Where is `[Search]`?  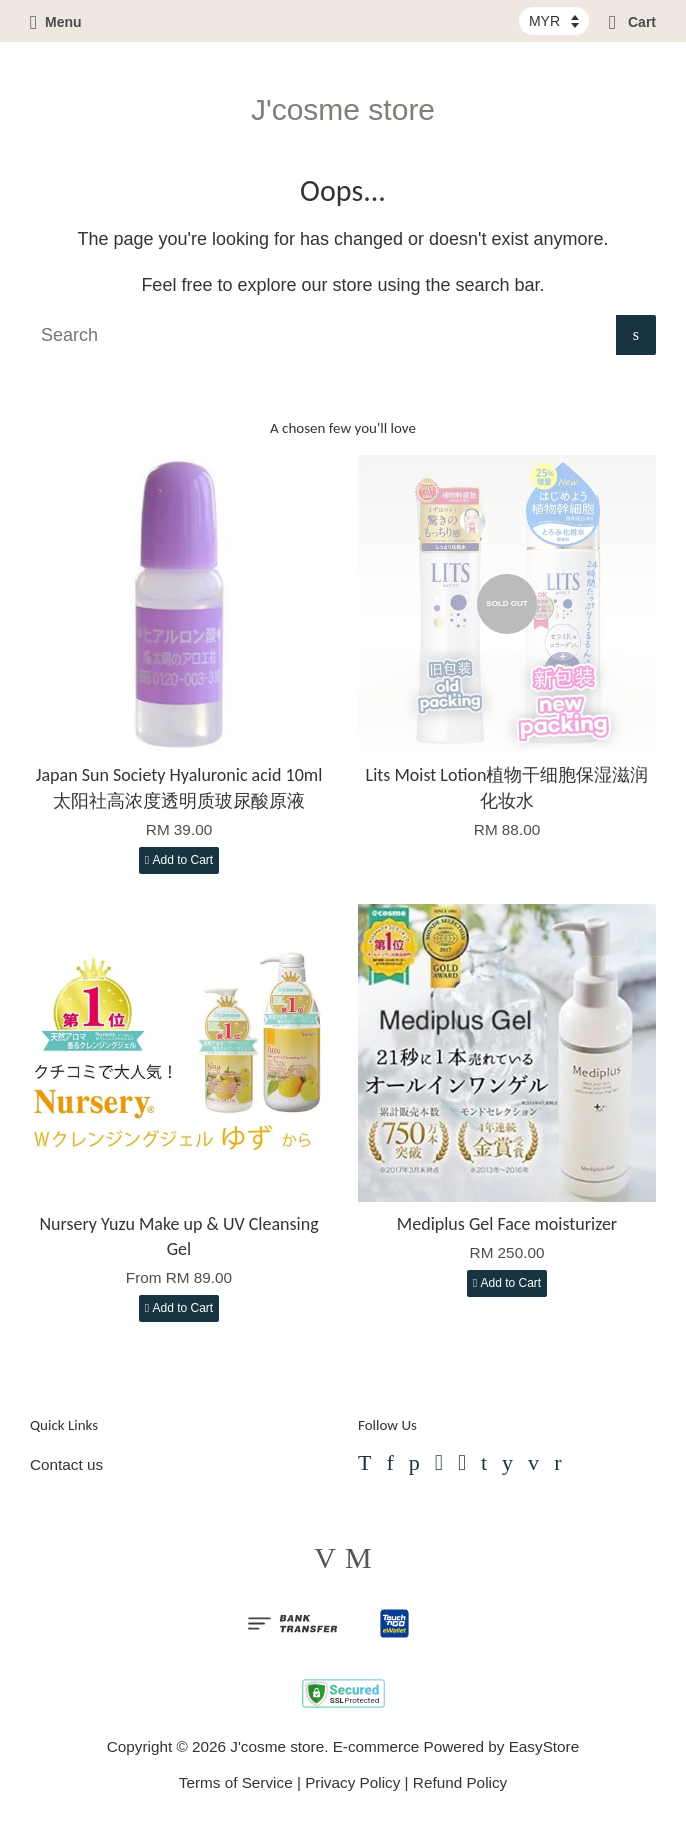 [Search] is located at coordinates (323, 335).